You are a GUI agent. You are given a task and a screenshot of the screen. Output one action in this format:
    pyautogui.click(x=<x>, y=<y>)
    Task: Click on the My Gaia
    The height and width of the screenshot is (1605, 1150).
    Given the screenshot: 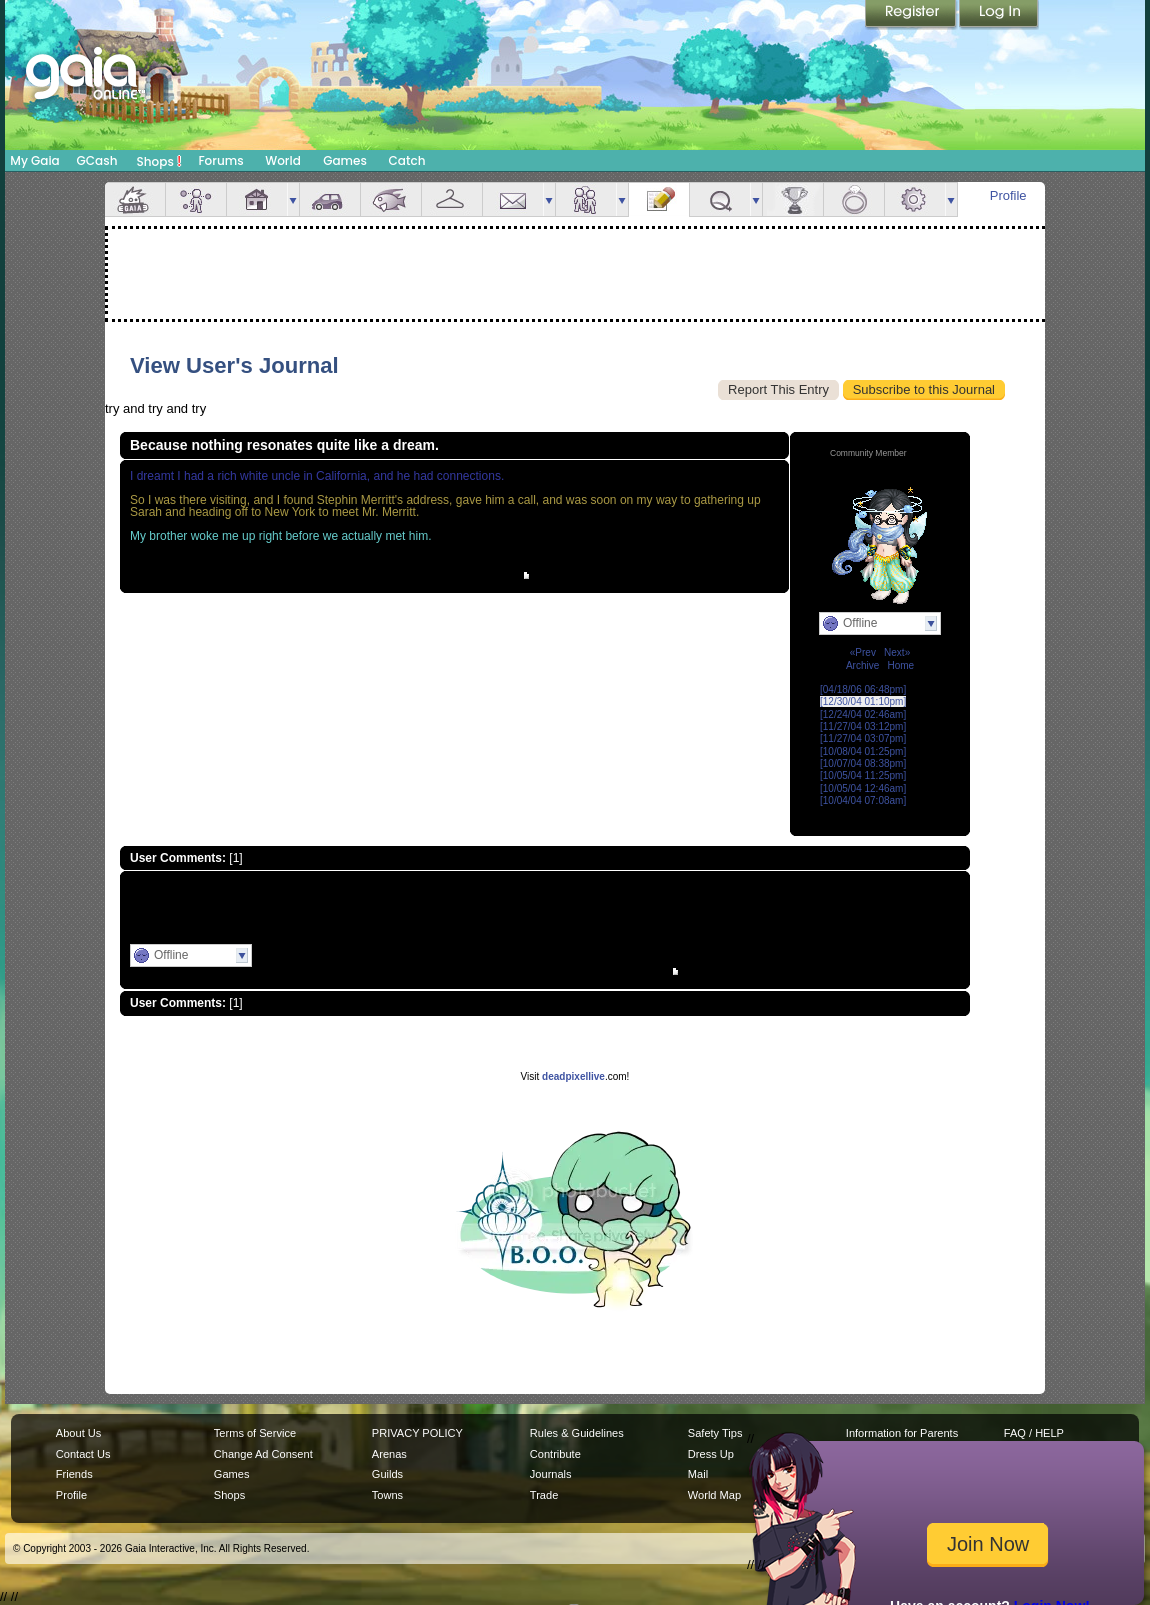 What is the action you would take?
    pyautogui.click(x=34, y=160)
    